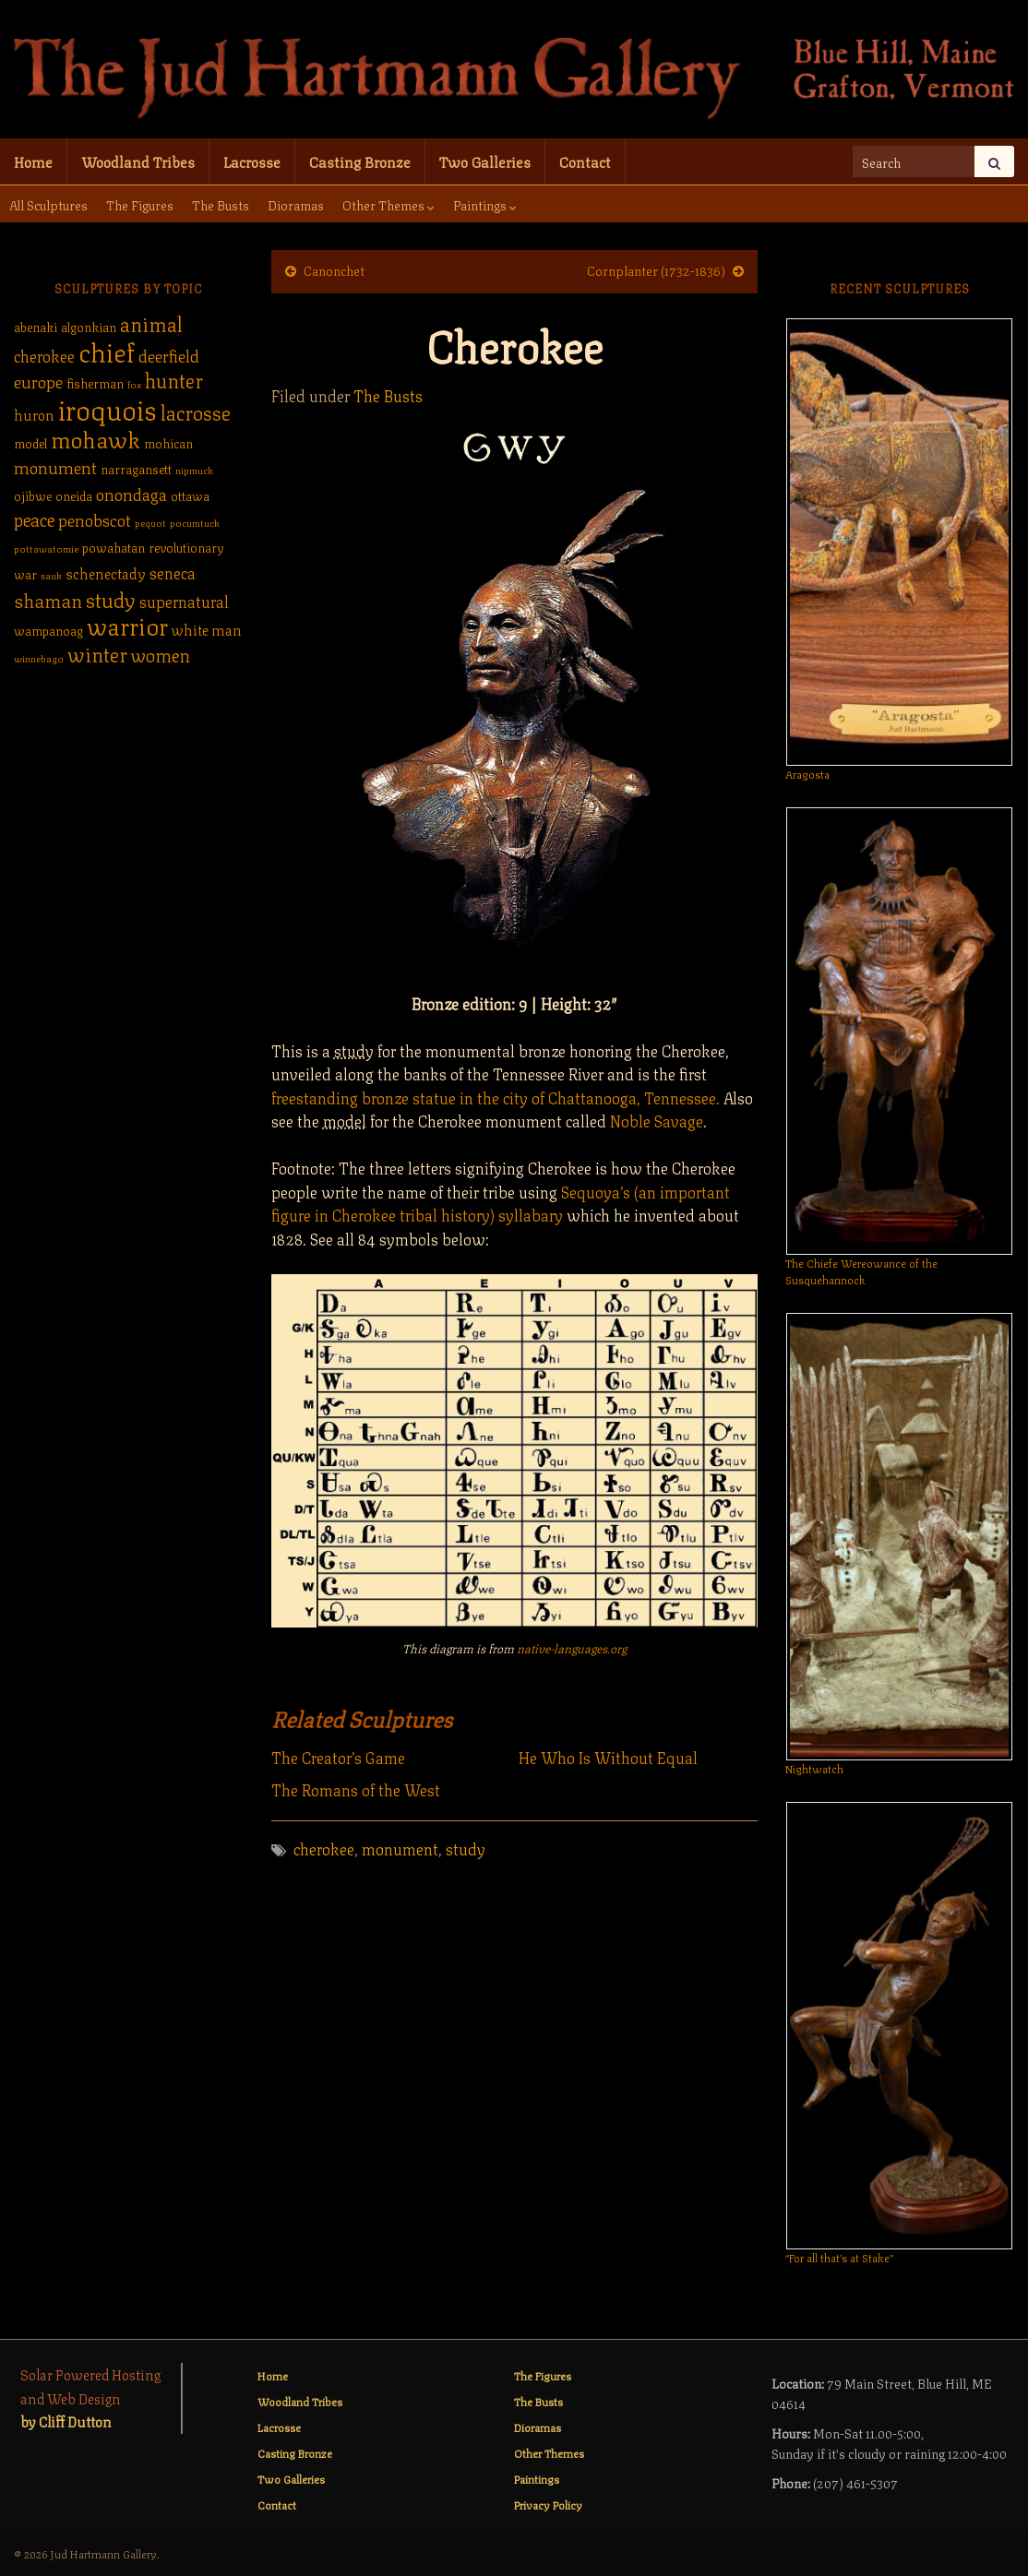 The height and width of the screenshot is (2576, 1028). Describe the element at coordinates (139, 204) in the screenshot. I see `The Figures` at that location.